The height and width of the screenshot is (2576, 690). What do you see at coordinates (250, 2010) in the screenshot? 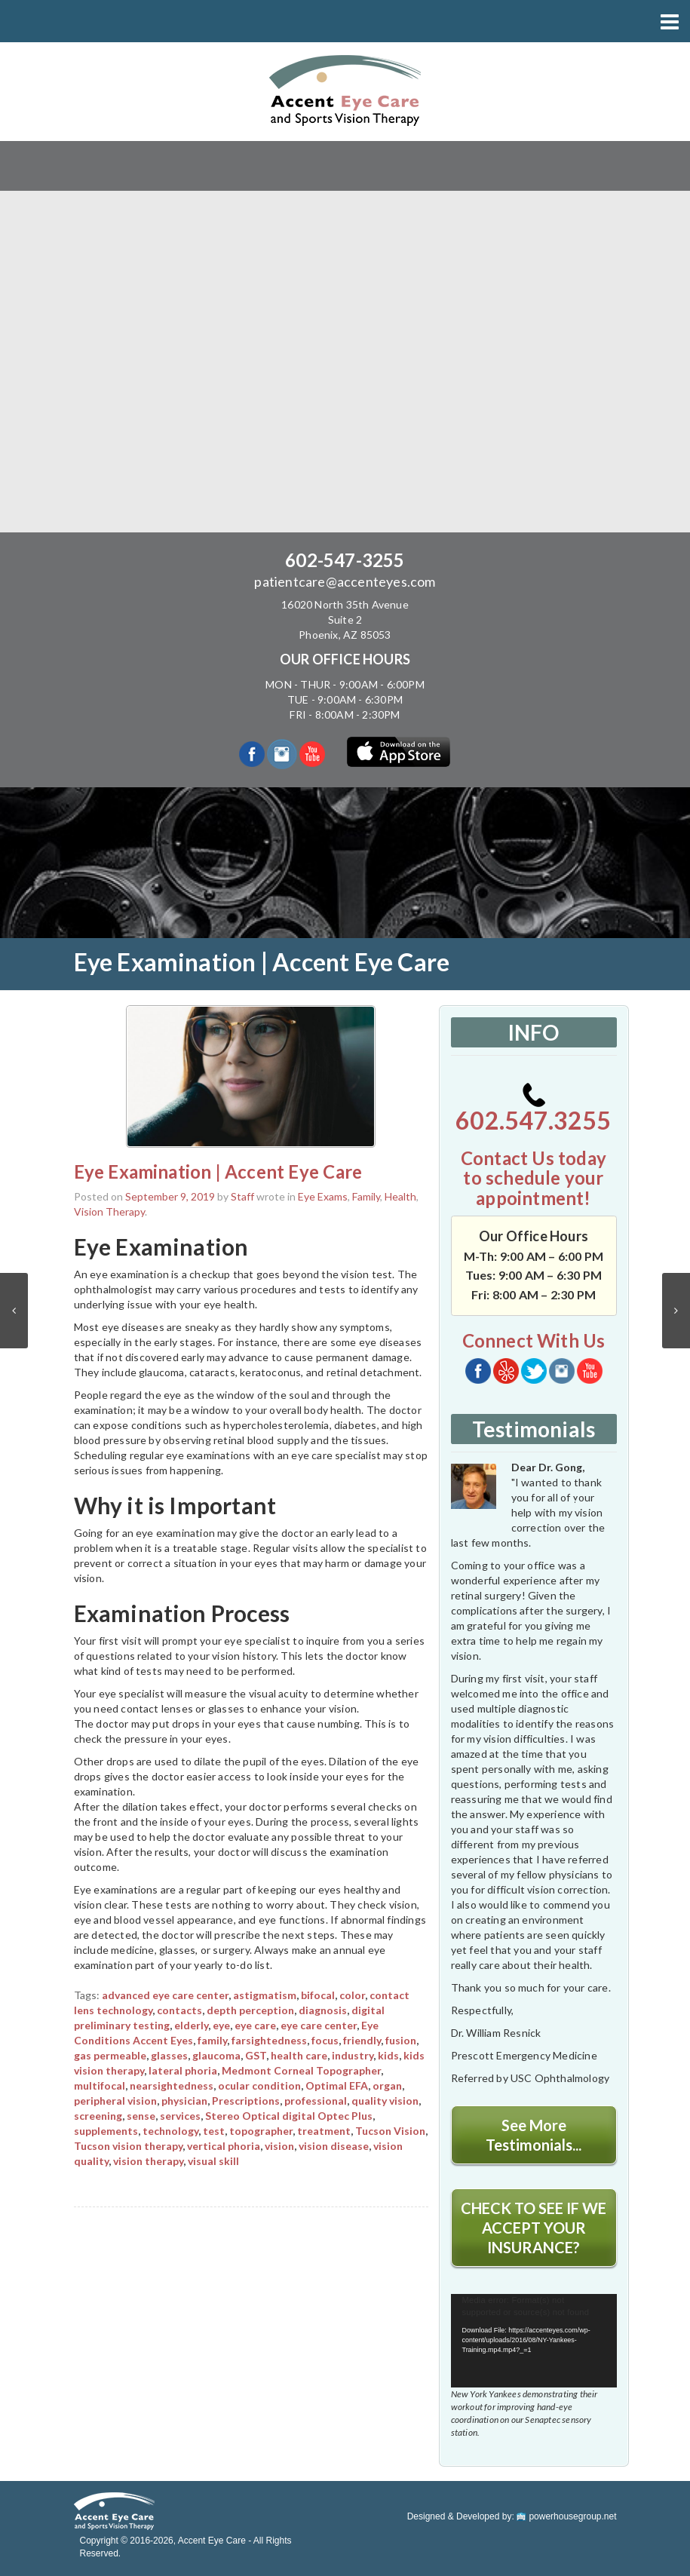
I see `depth perception` at bounding box center [250, 2010].